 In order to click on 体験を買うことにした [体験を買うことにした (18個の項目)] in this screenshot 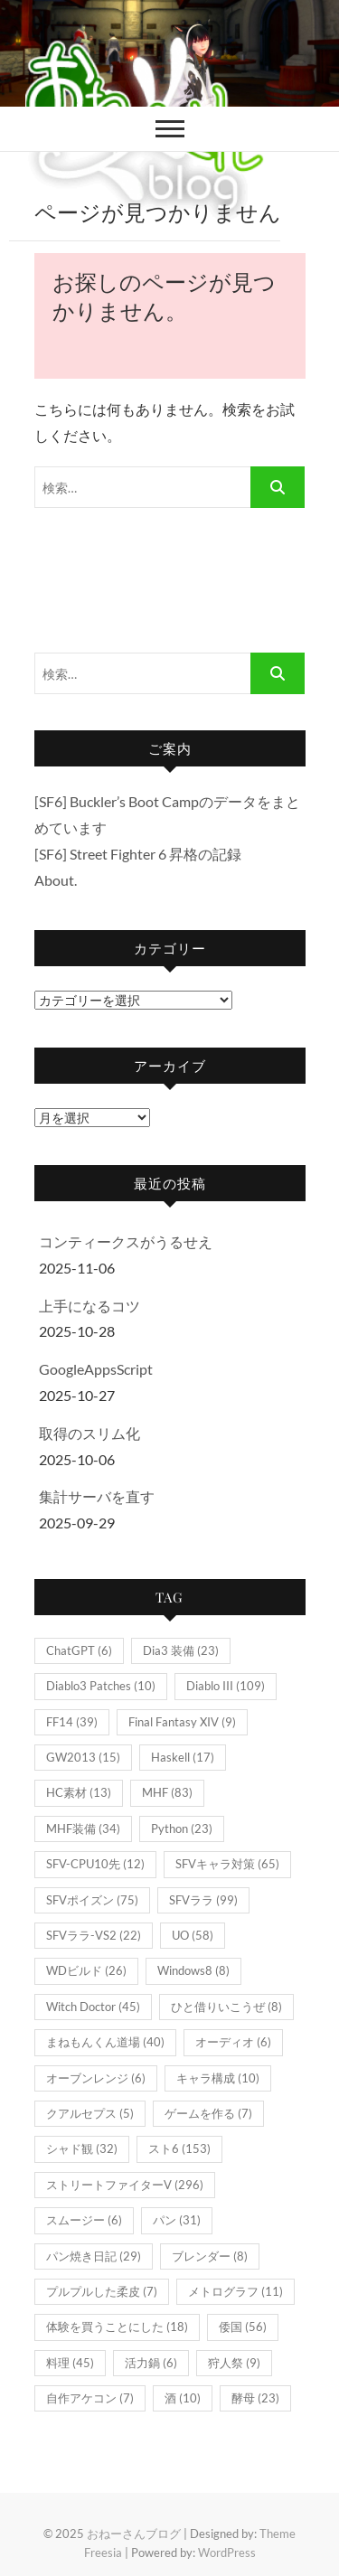, I will do `click(117, 2326)`.